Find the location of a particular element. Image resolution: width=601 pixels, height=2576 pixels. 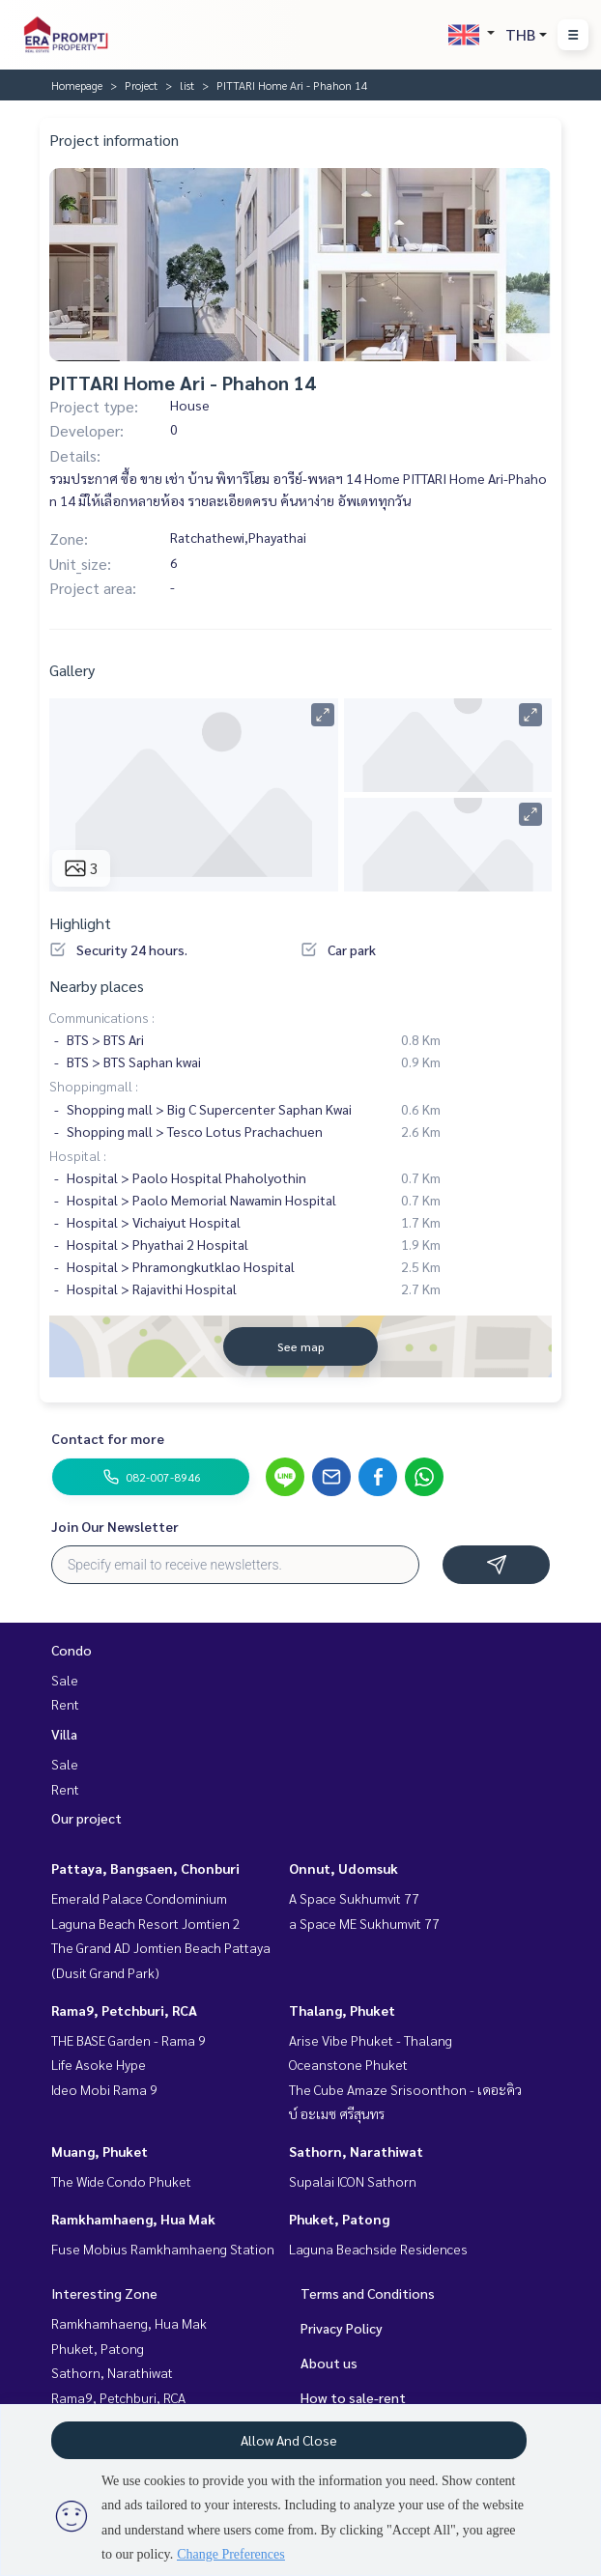

Hospital : is located at coordinates (77, 1155).